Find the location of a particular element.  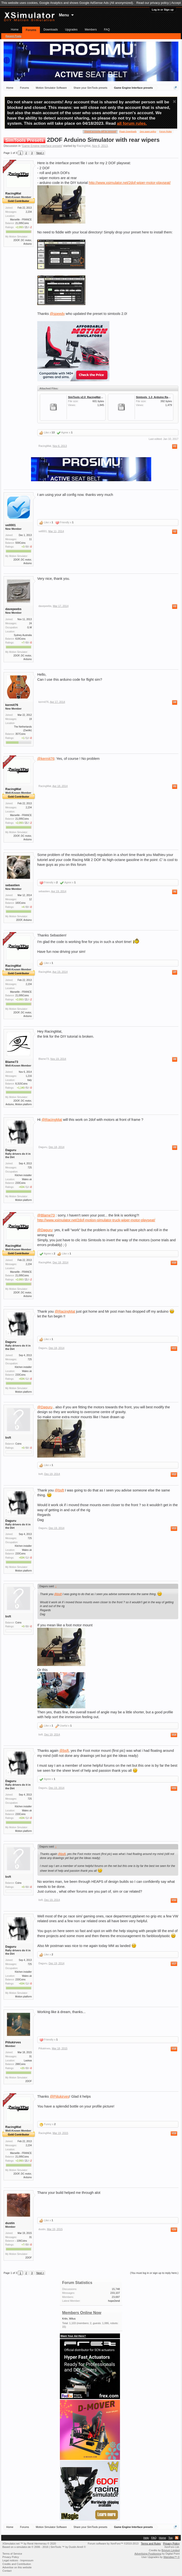

Top is located at coordinates (170, 2537).